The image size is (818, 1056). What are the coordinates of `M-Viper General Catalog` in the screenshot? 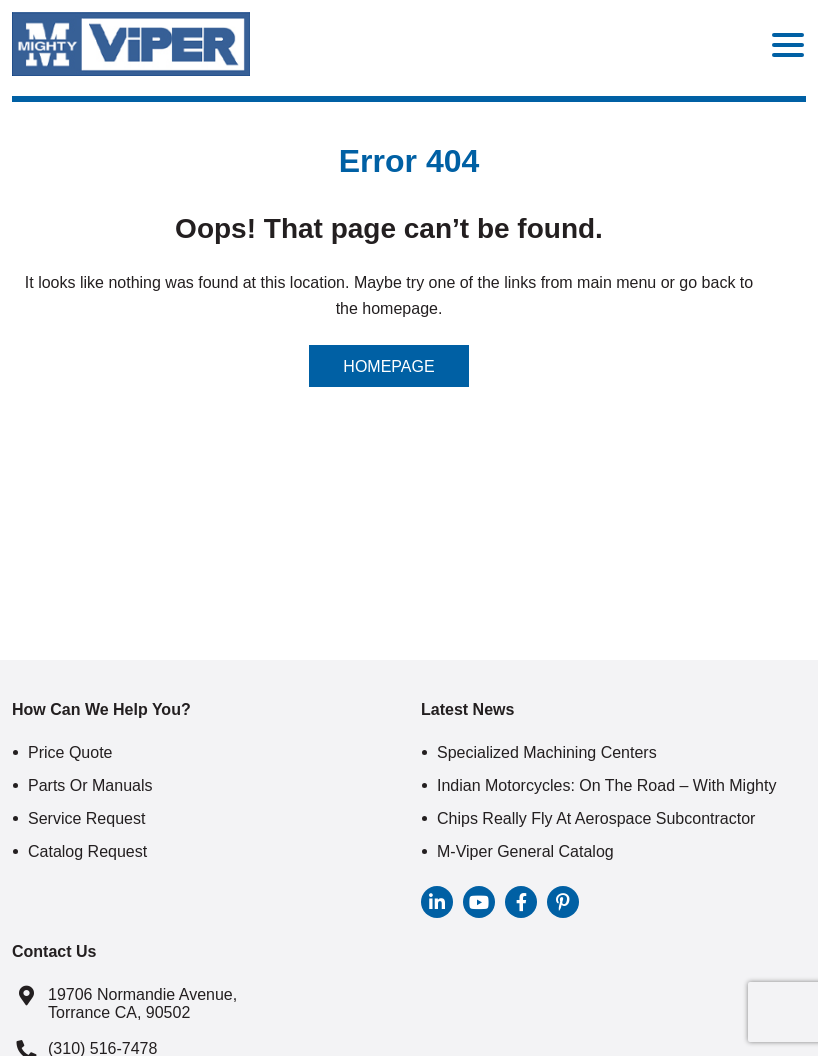 It's located at (525, 851).